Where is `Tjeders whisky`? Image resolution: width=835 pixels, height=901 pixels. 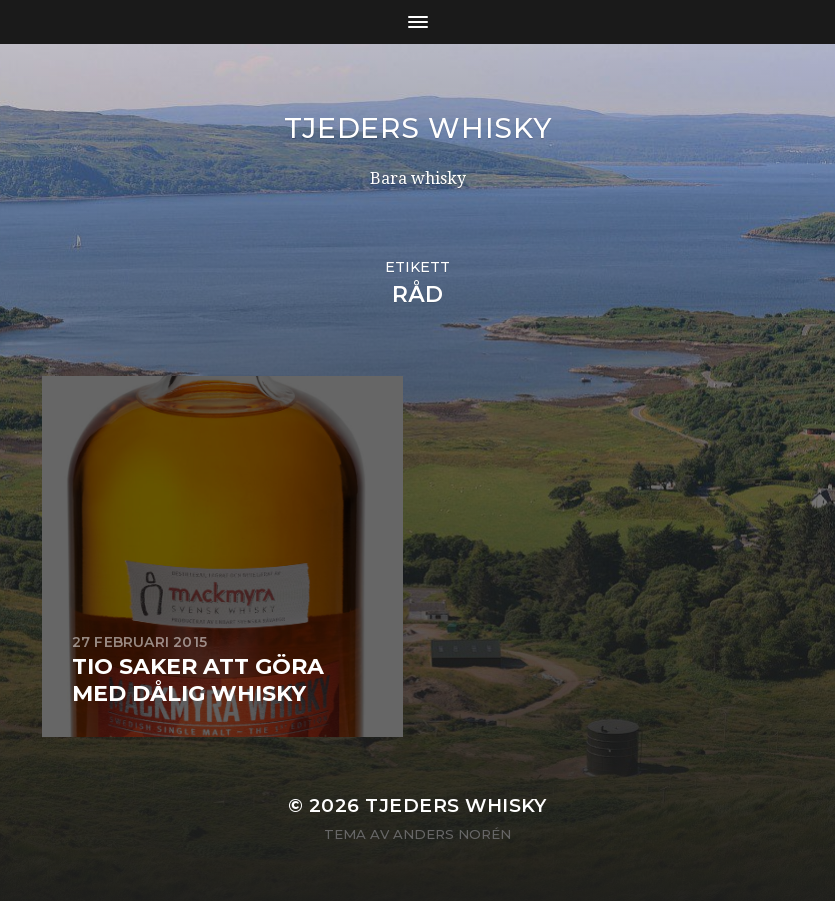 Tjeders whisky is located at coordinates (418, 128).